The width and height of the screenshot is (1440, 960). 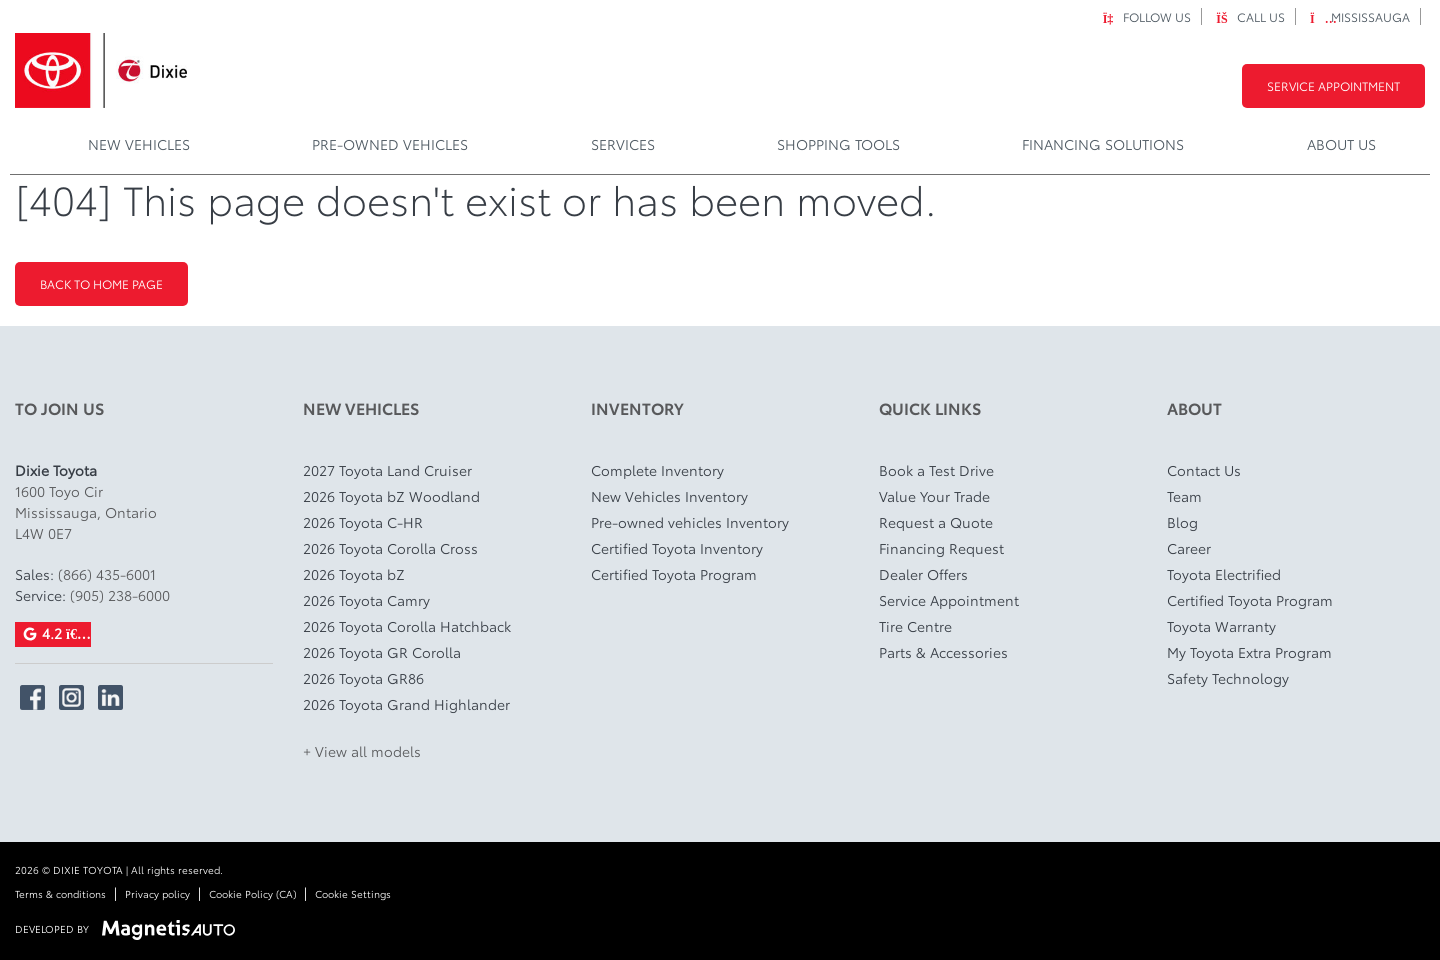 I want to click on New Vehicles, so click(x=139, y=144).